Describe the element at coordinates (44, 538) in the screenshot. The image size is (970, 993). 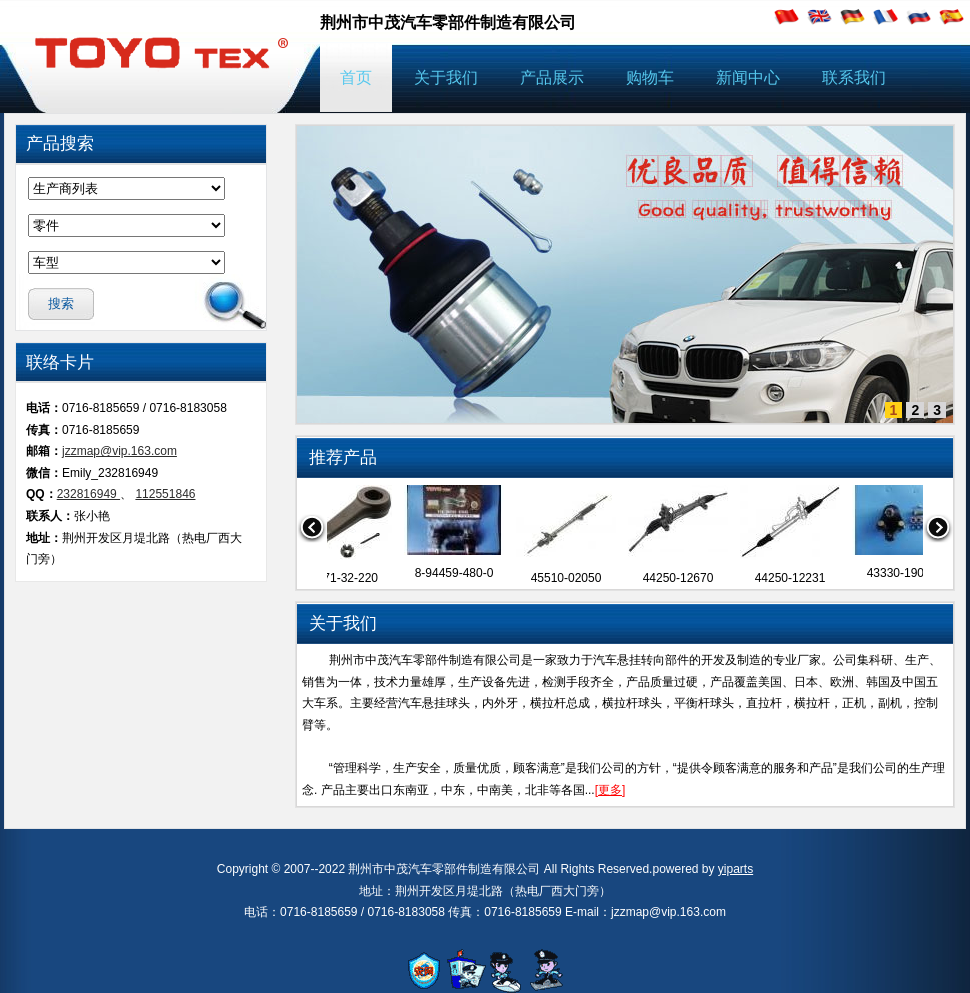
I see `地址：` at that location.